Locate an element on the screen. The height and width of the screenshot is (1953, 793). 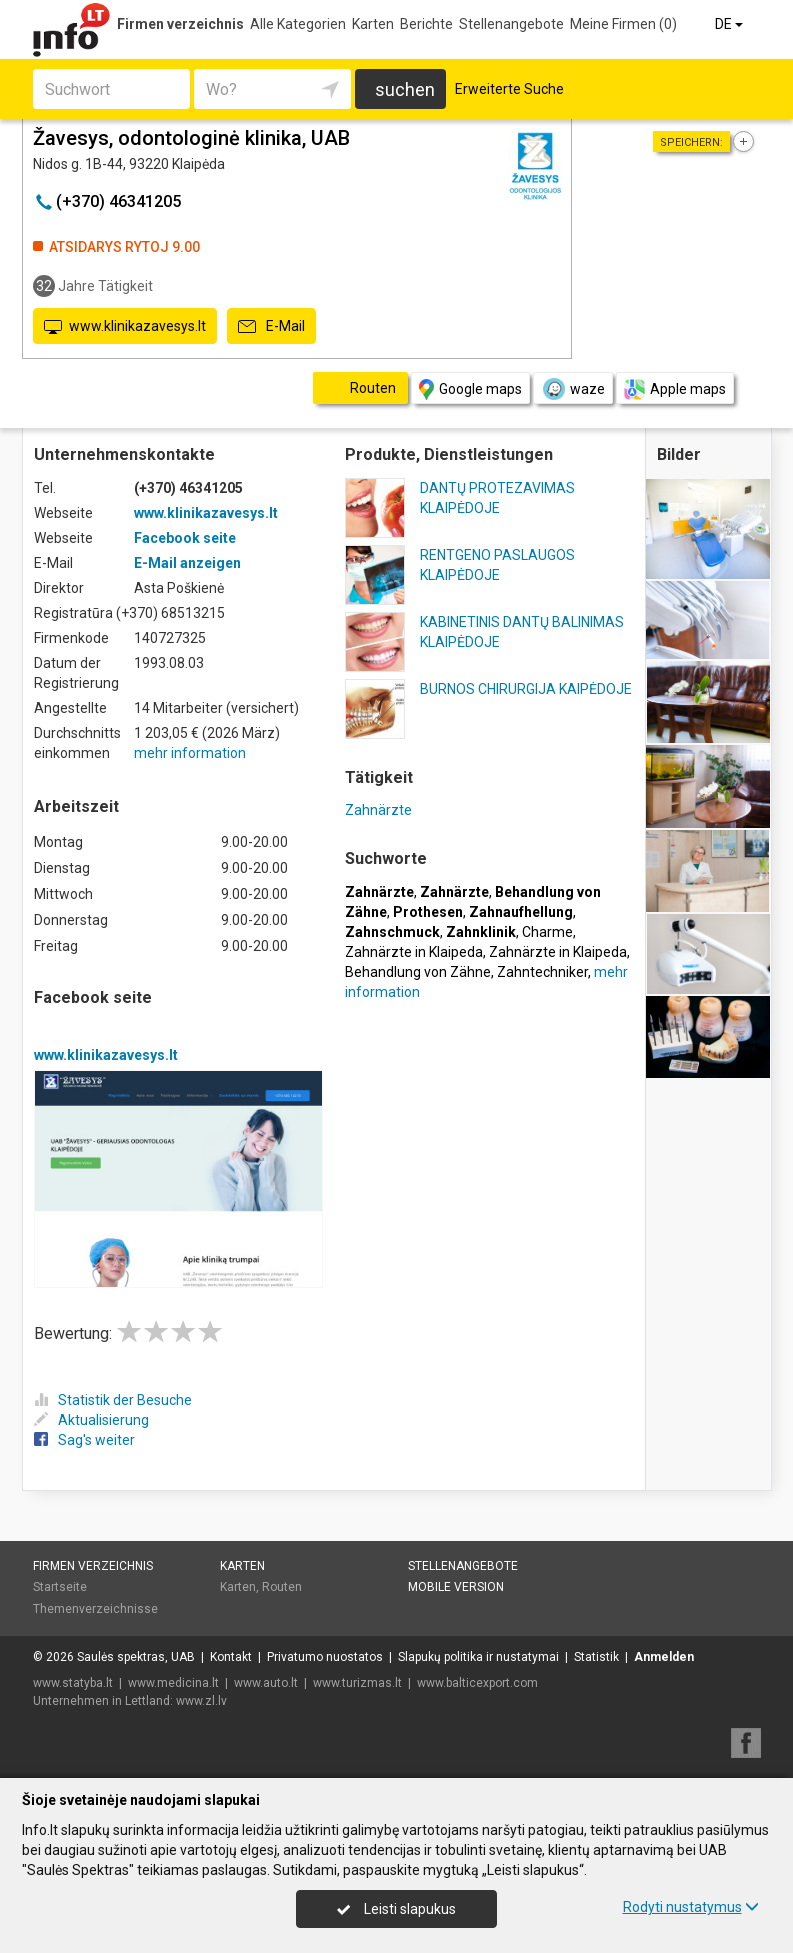
waze is located at coordinates (573, 389).